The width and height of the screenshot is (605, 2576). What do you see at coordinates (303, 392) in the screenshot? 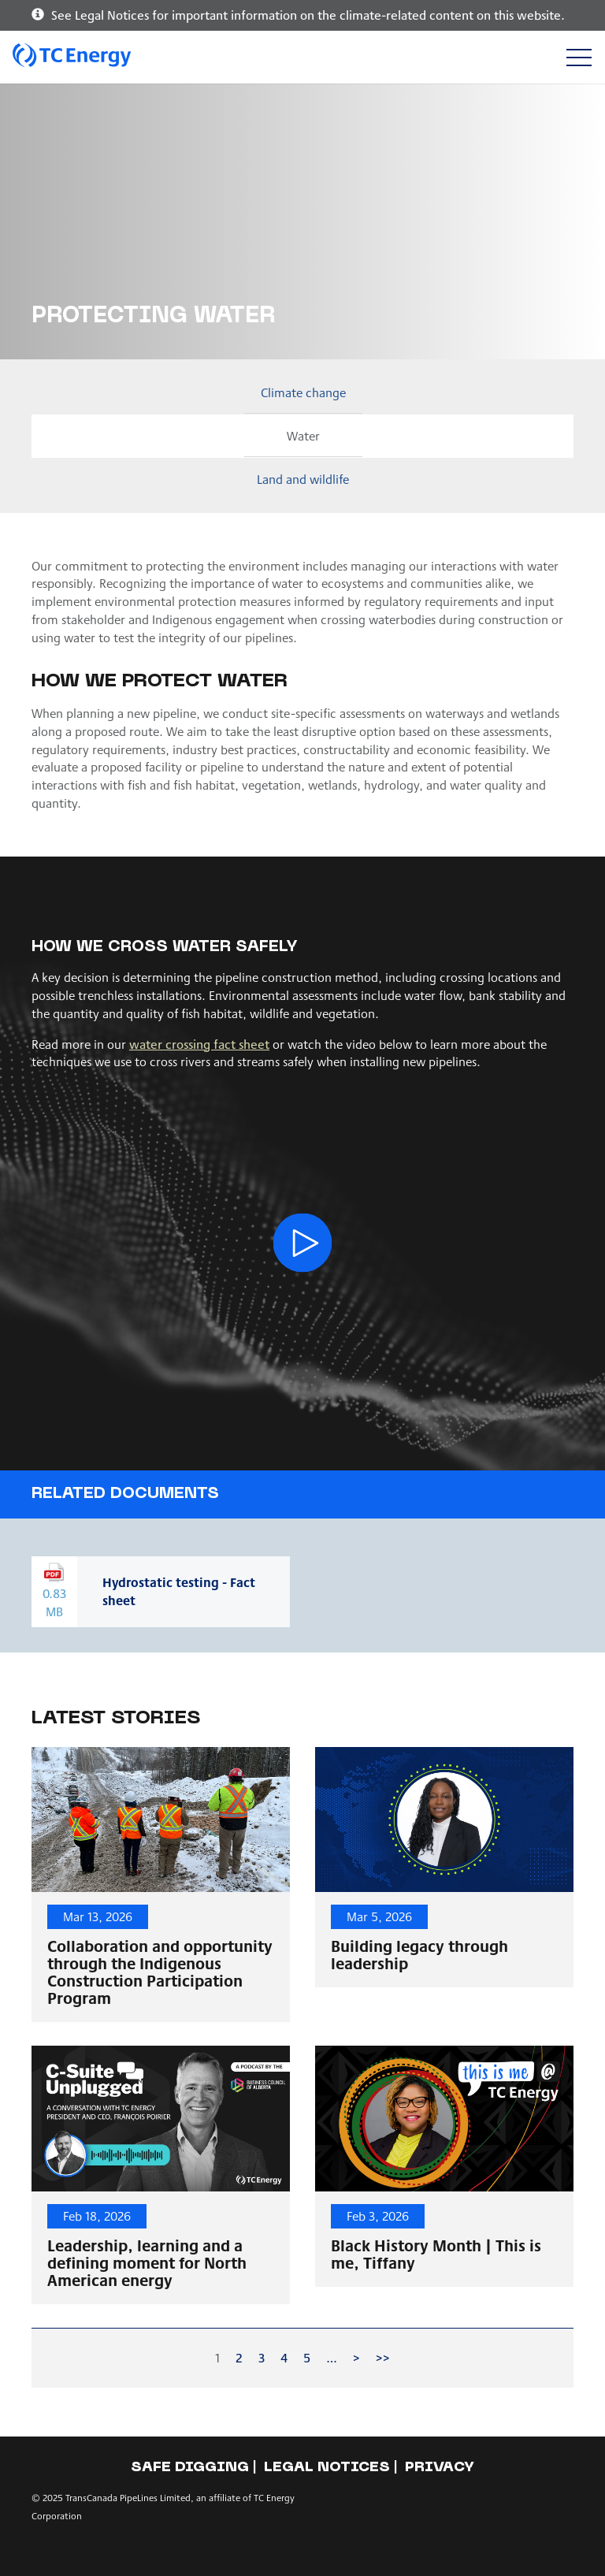
I see `Climate change` at bounding box center [303, 392].